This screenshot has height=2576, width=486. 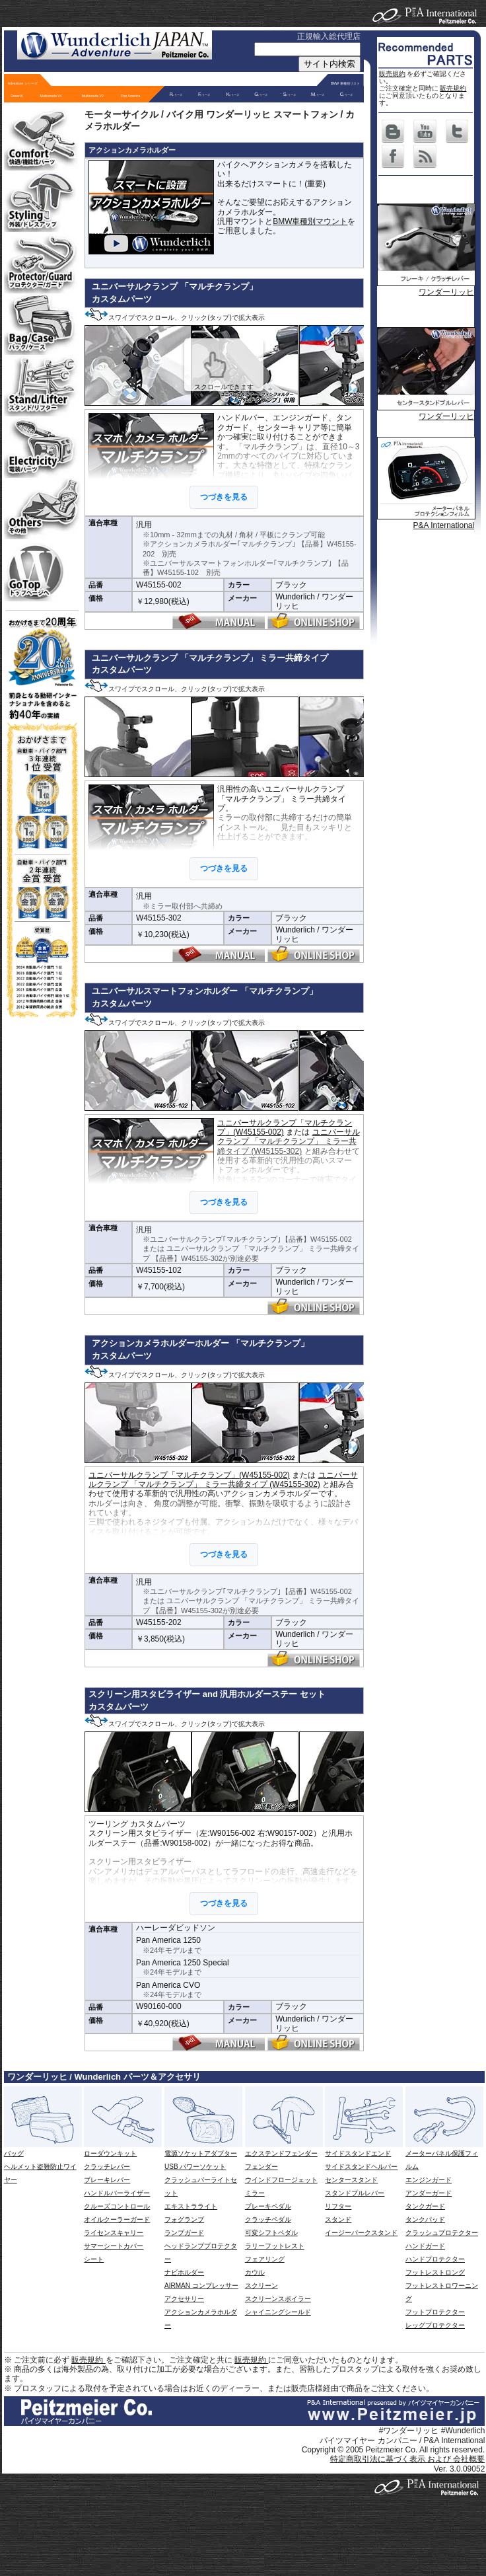 What do you see at coordinates (281, 2153) in the screenshot?
I see `エクステンドフェンダー` at bounding box center [281, 2153].